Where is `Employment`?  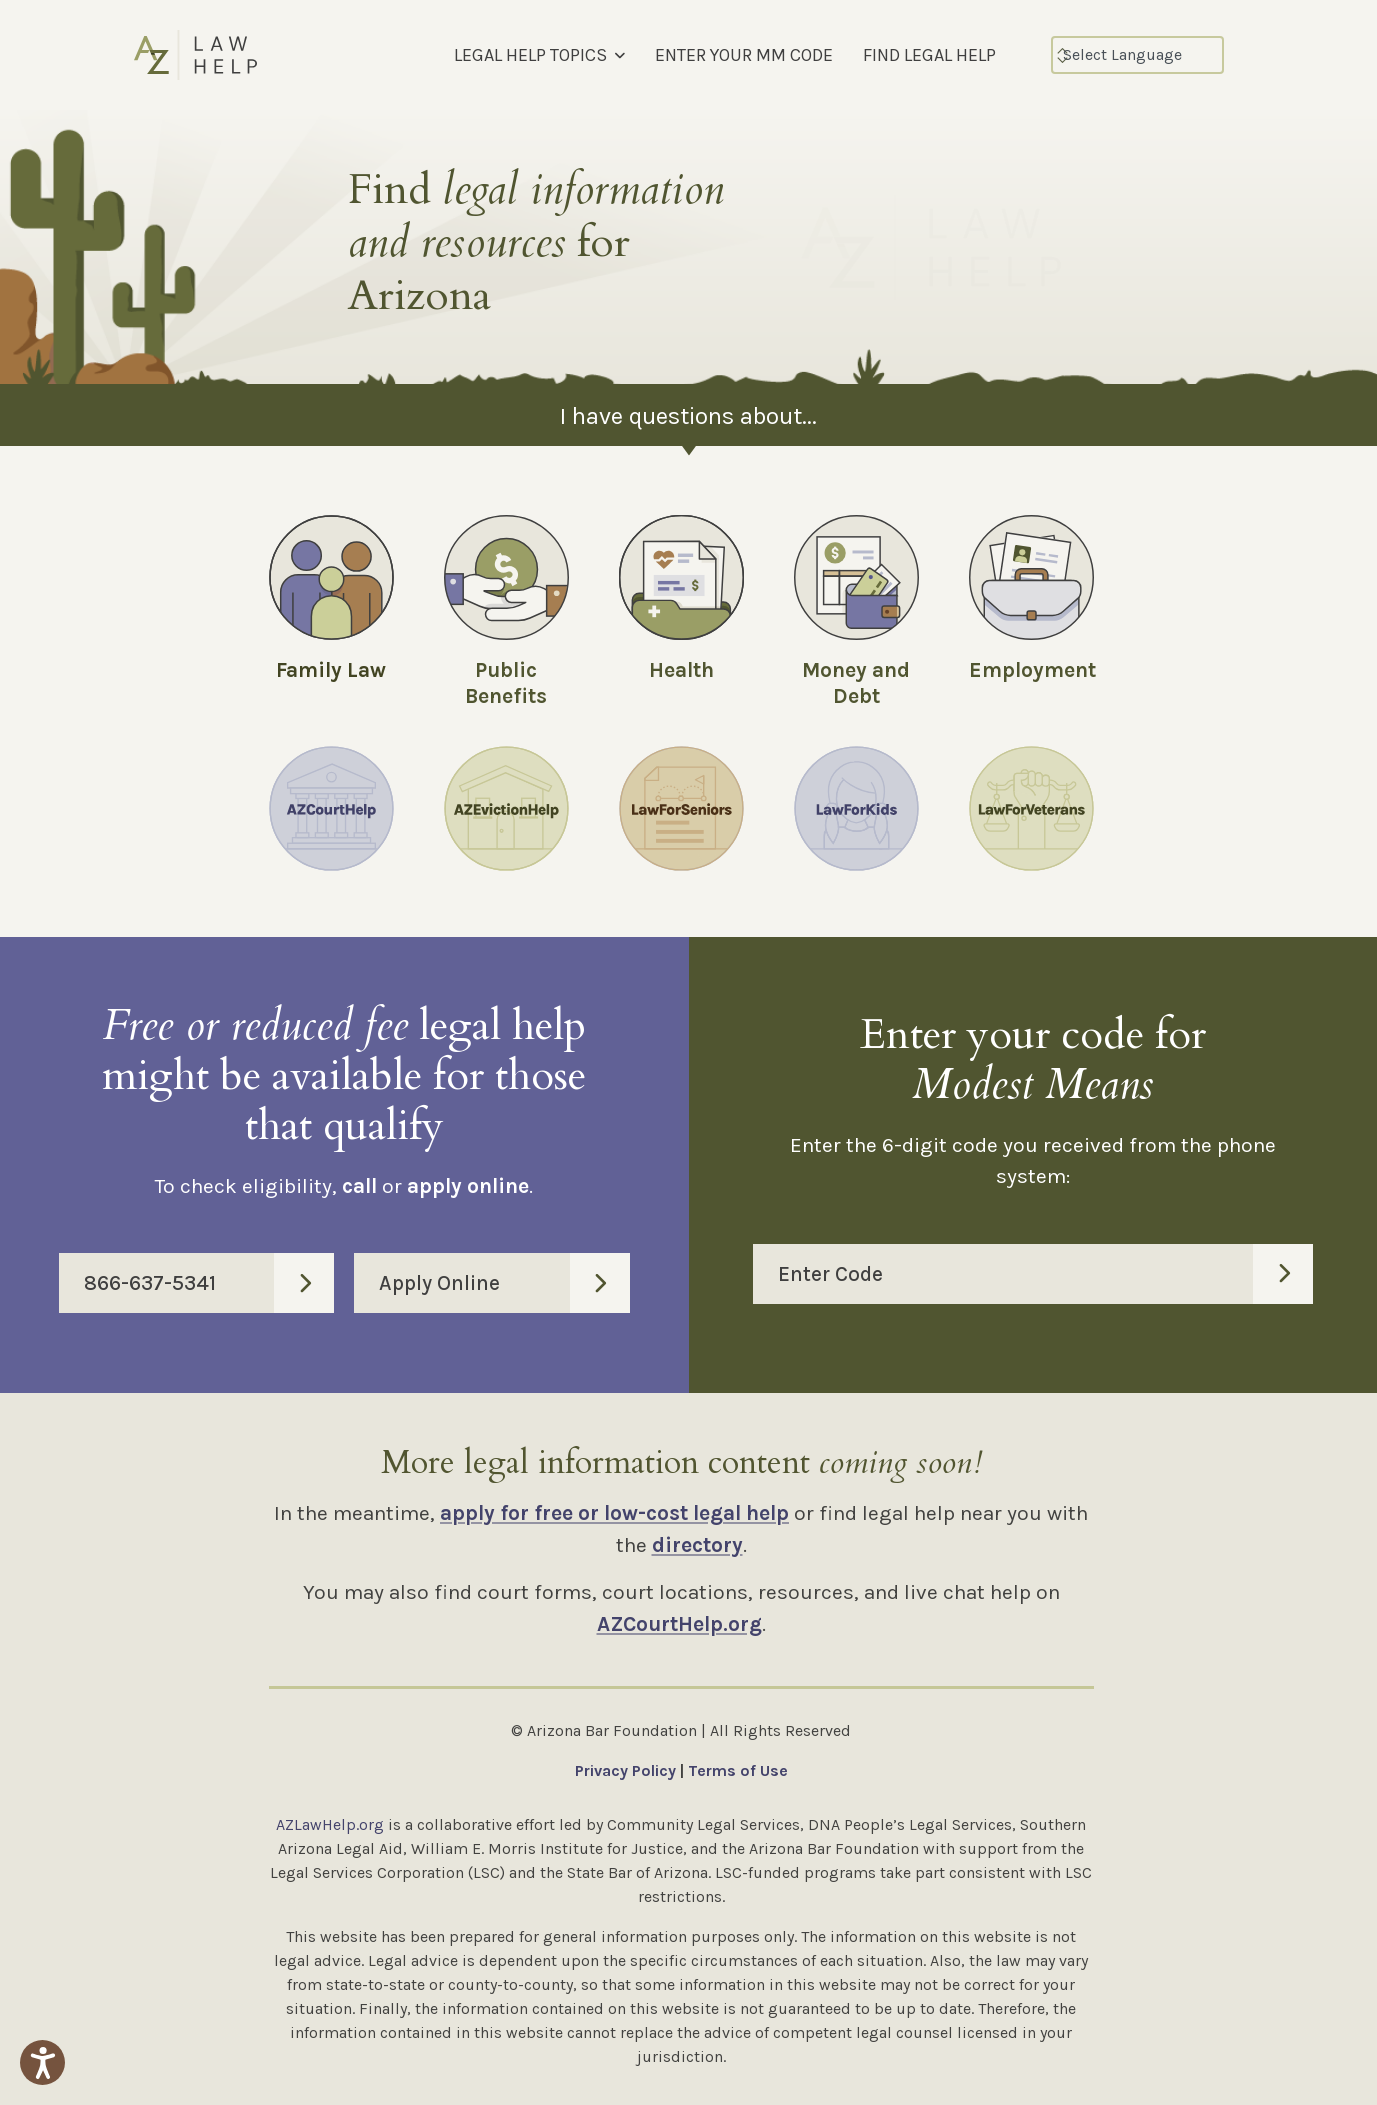 Employment is located at coordinates (1032, 670).